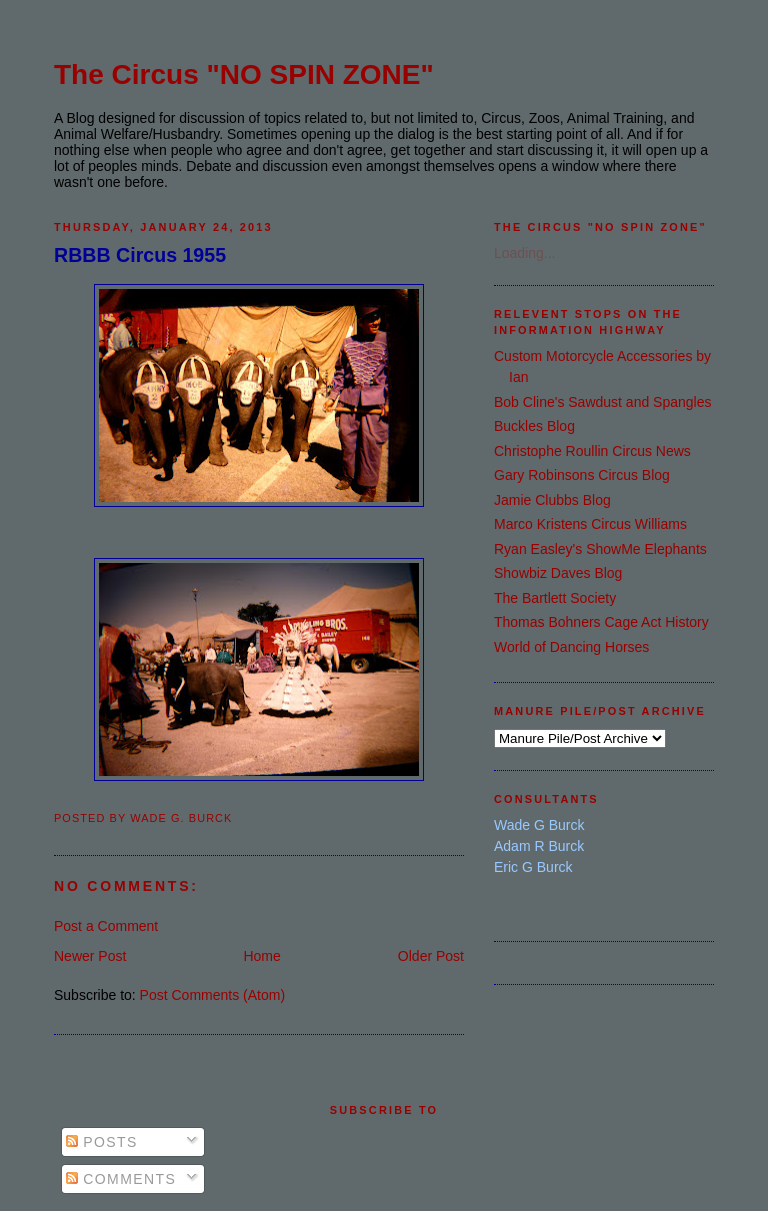 This screenshot has height=1211, width=768. I want to click on Bob Cline's Sawdust and Spangles, so click(602, 402).